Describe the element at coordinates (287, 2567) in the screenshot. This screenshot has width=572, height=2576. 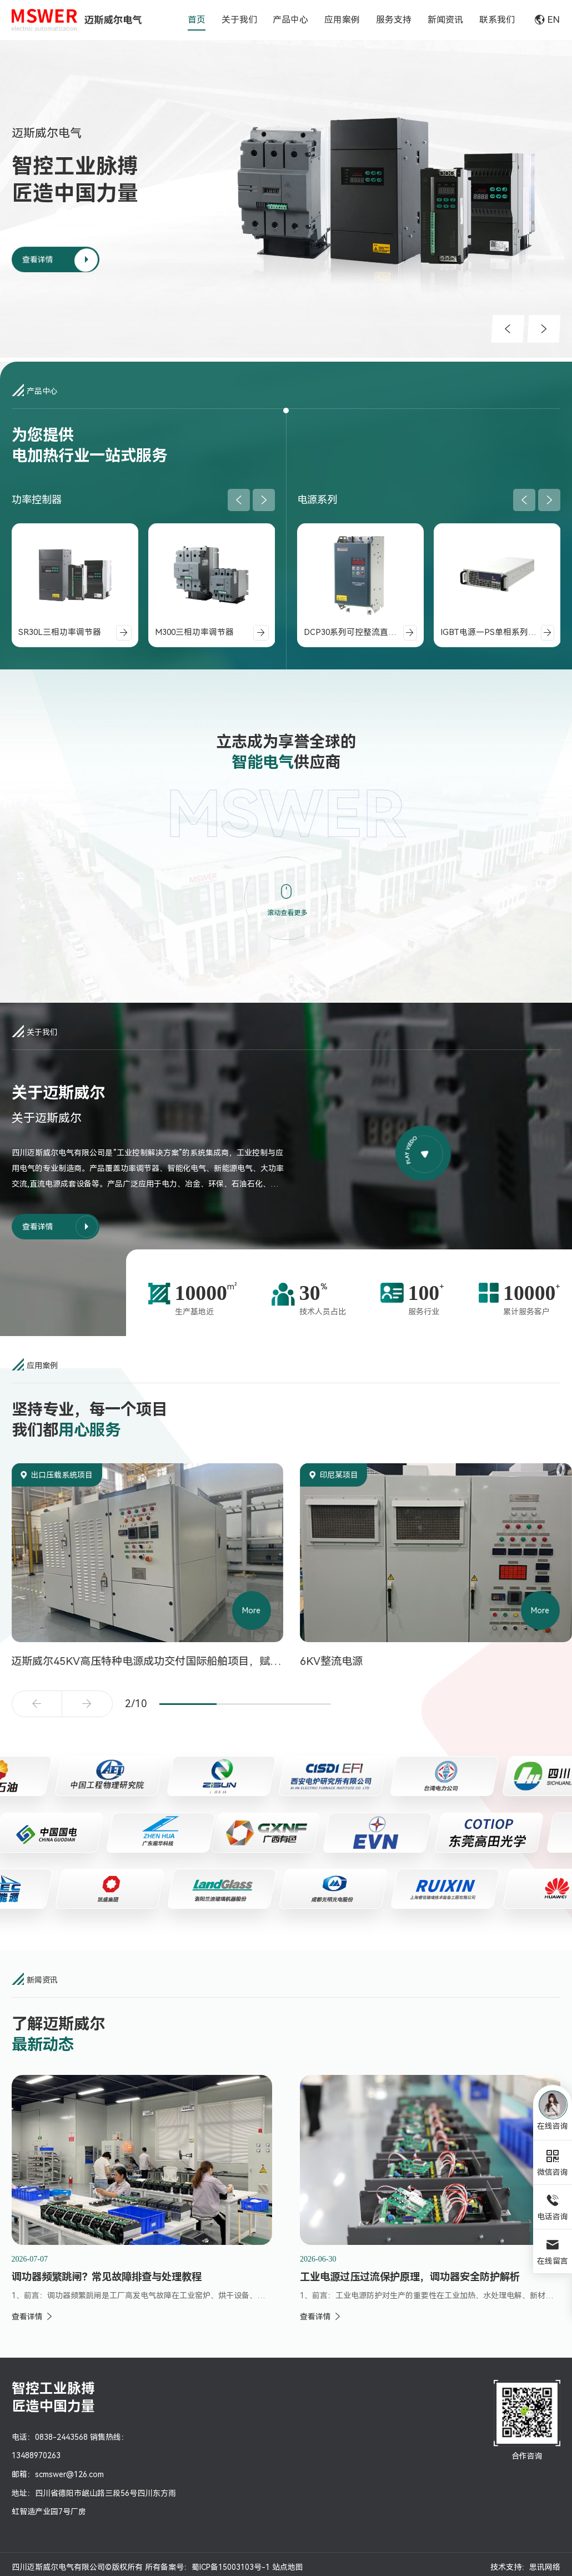
I see `站点地图` at that location.